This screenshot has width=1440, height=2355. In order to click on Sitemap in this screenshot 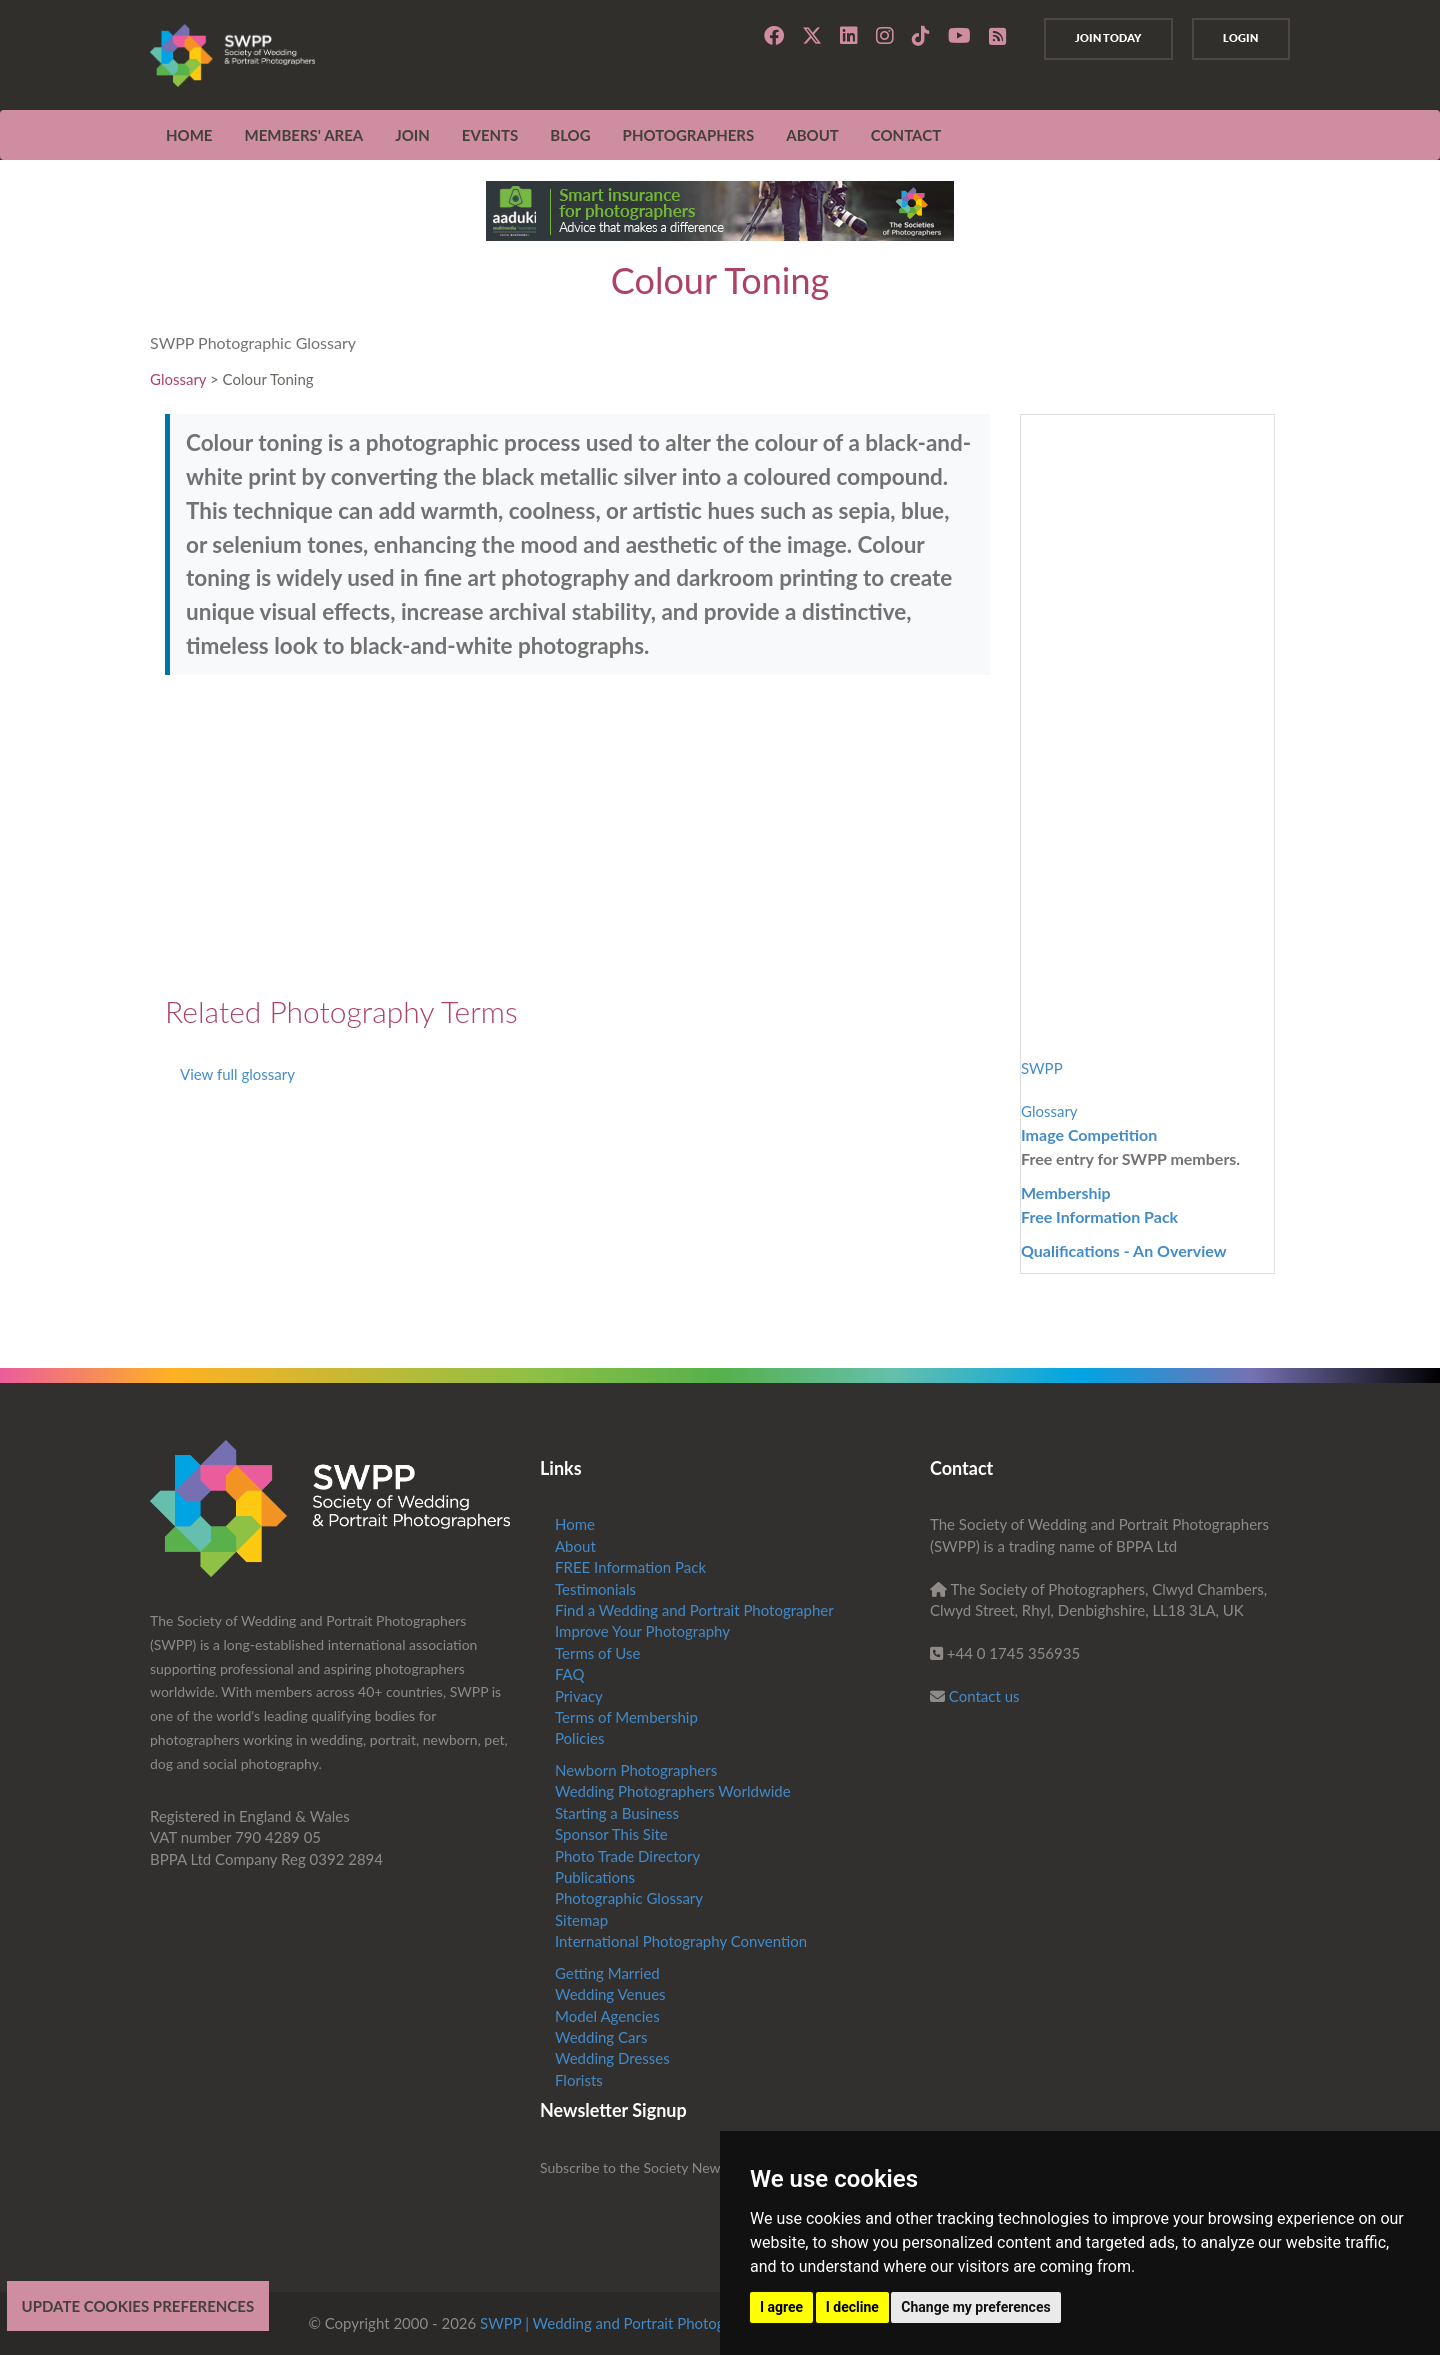, I will do `click(581, 1920)`.